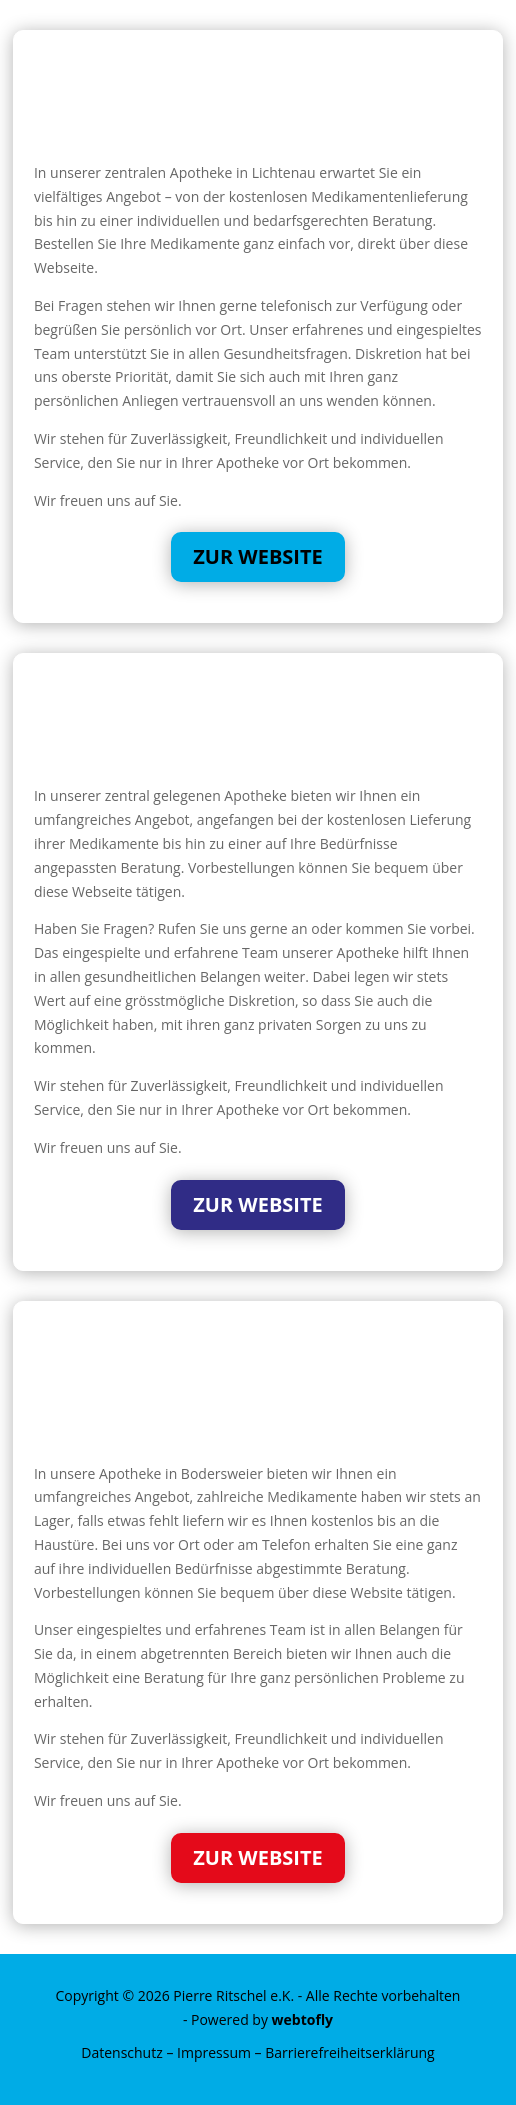  What do you see at coordinates (214, 2052) in the screenshot?
I see `Impressum` at bounding box center [214, 2052].